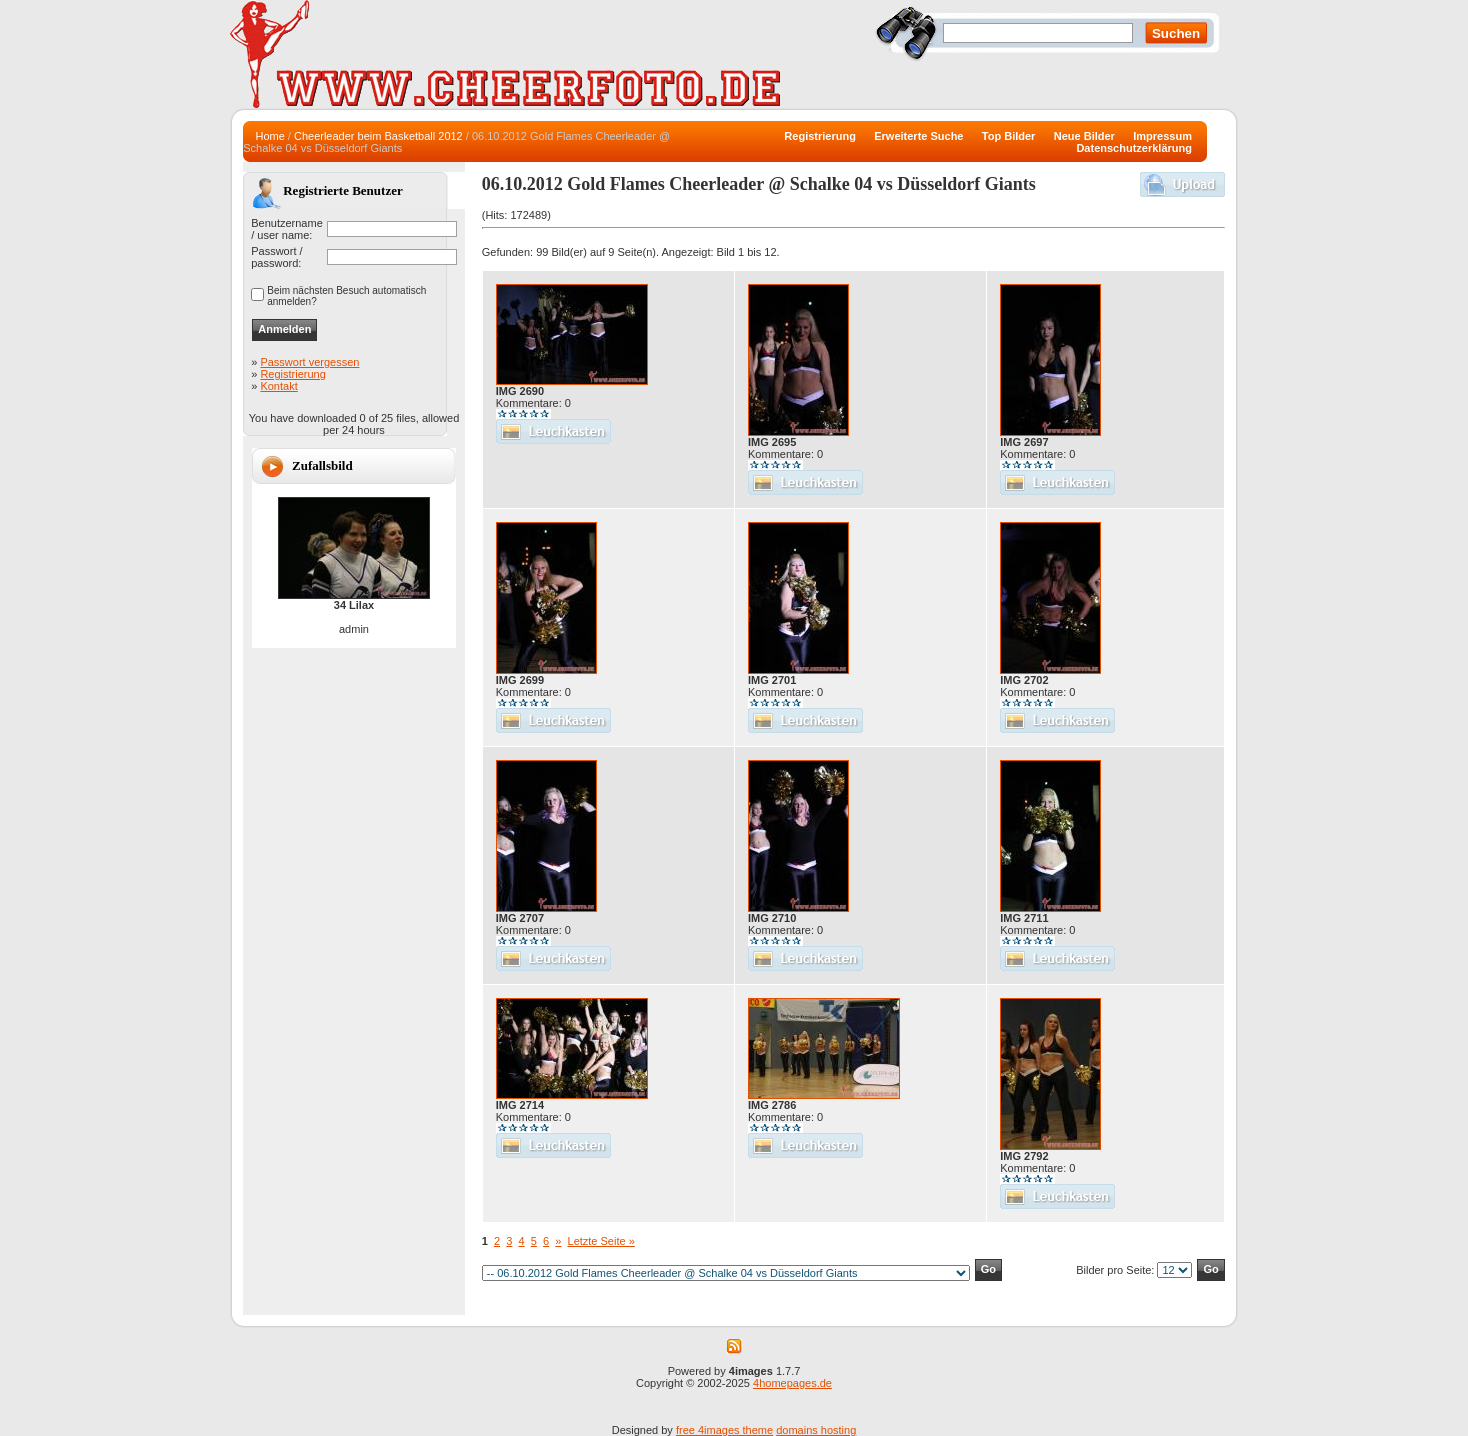 The height and width of the screenshot is (1436, 1468). Describe the element at coordinates (378, 136) in the screenshot. I see `Cheerleader beim Basketball 2012` at that location.